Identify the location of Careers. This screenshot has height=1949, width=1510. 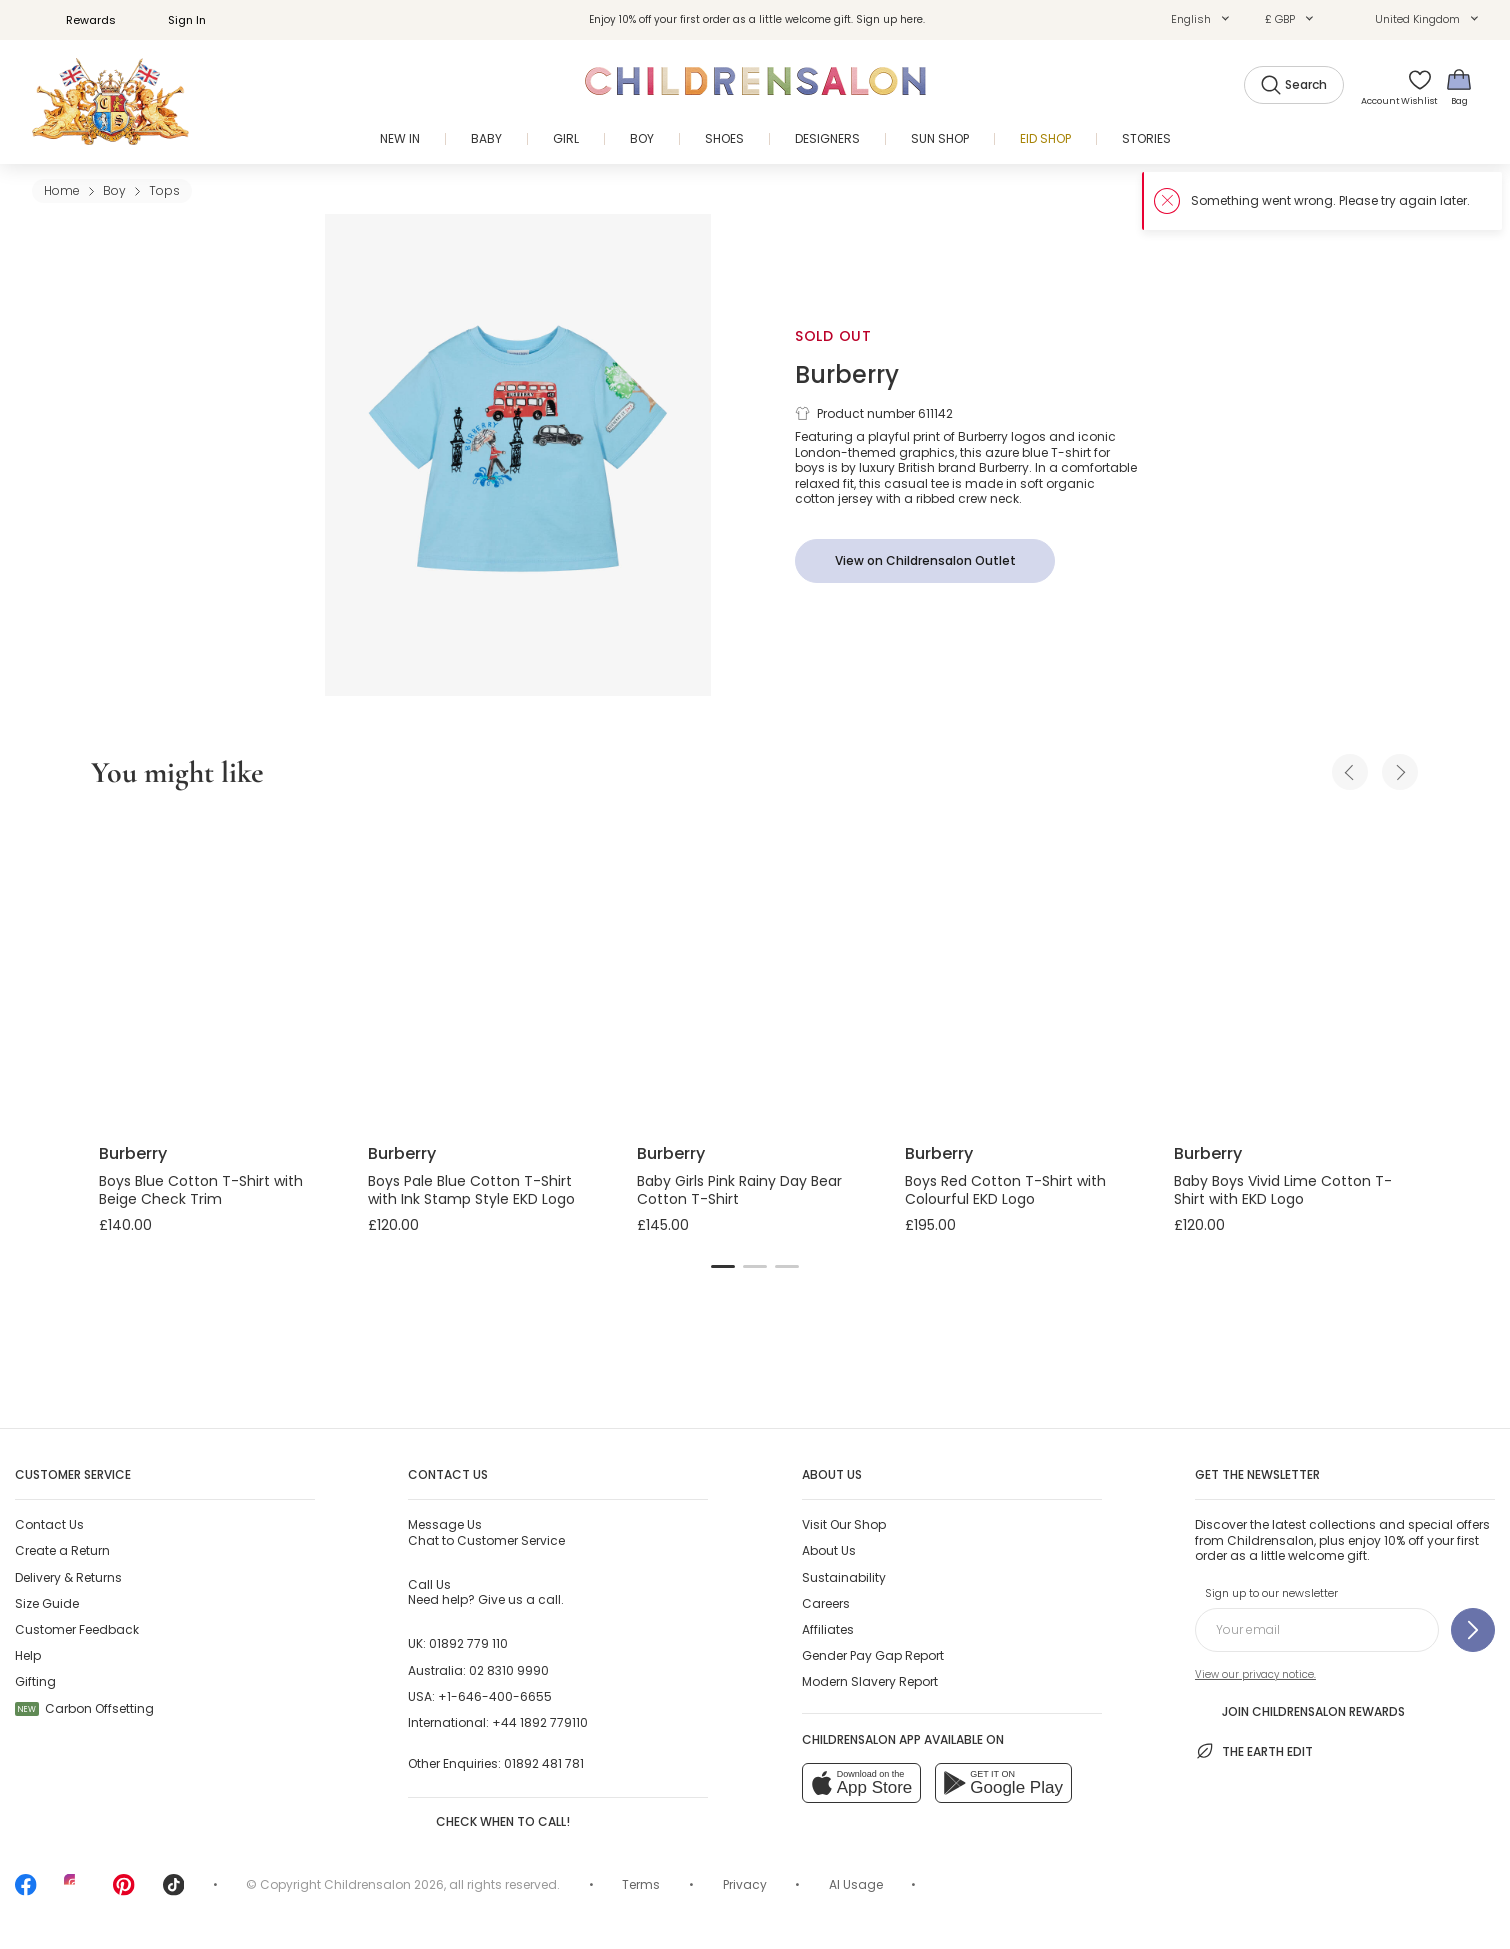
(826, 1603).